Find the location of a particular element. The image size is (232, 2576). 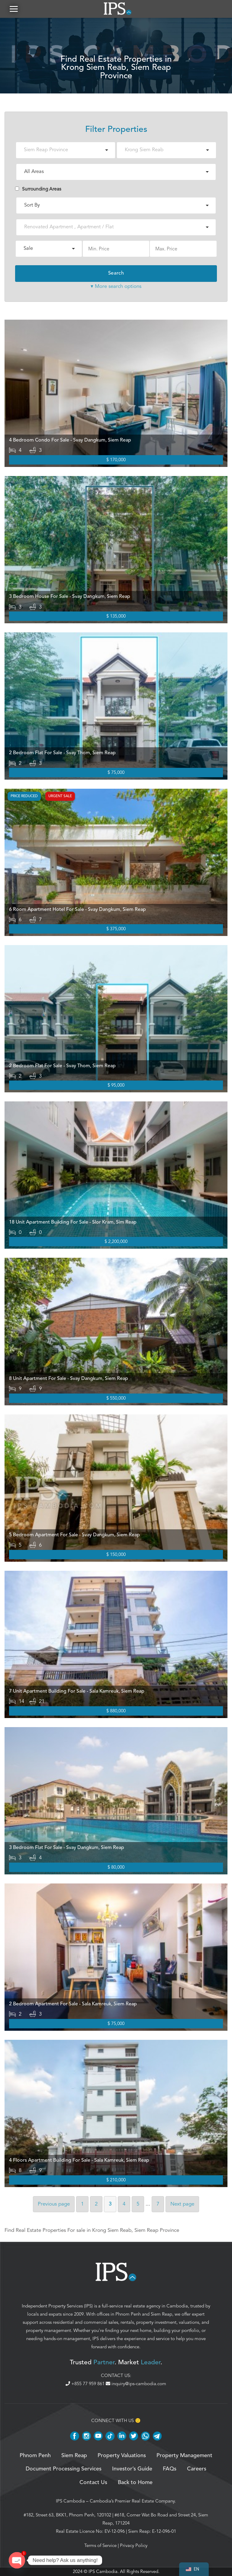

3 [Page 3] is located at coordinates (110, 2204).